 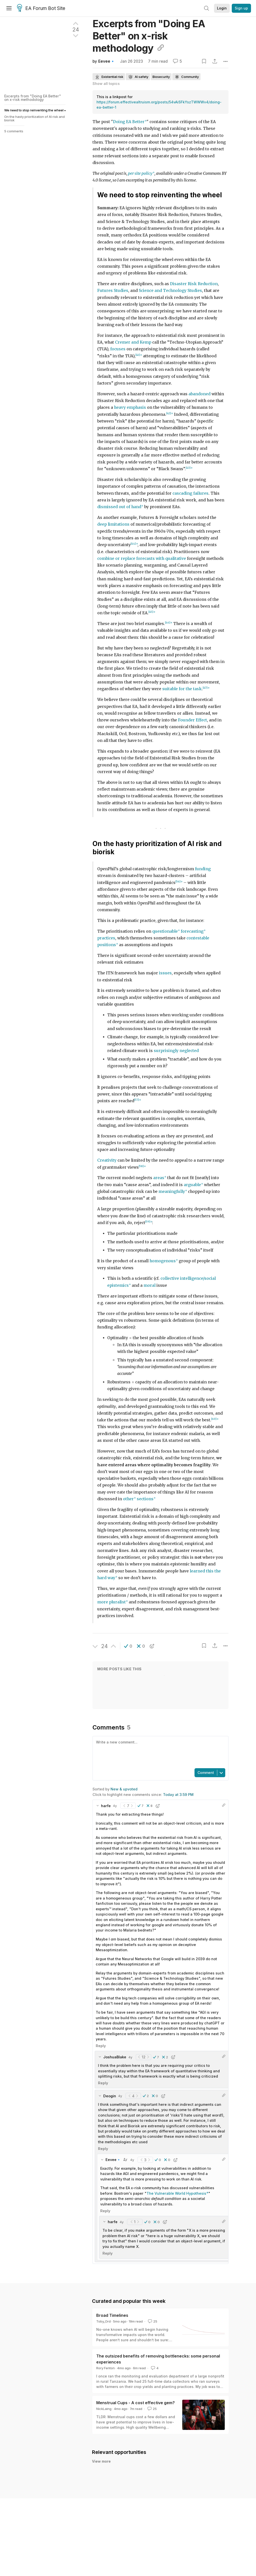 I want to click on New & upvoted, so click(x=124, y=1789).